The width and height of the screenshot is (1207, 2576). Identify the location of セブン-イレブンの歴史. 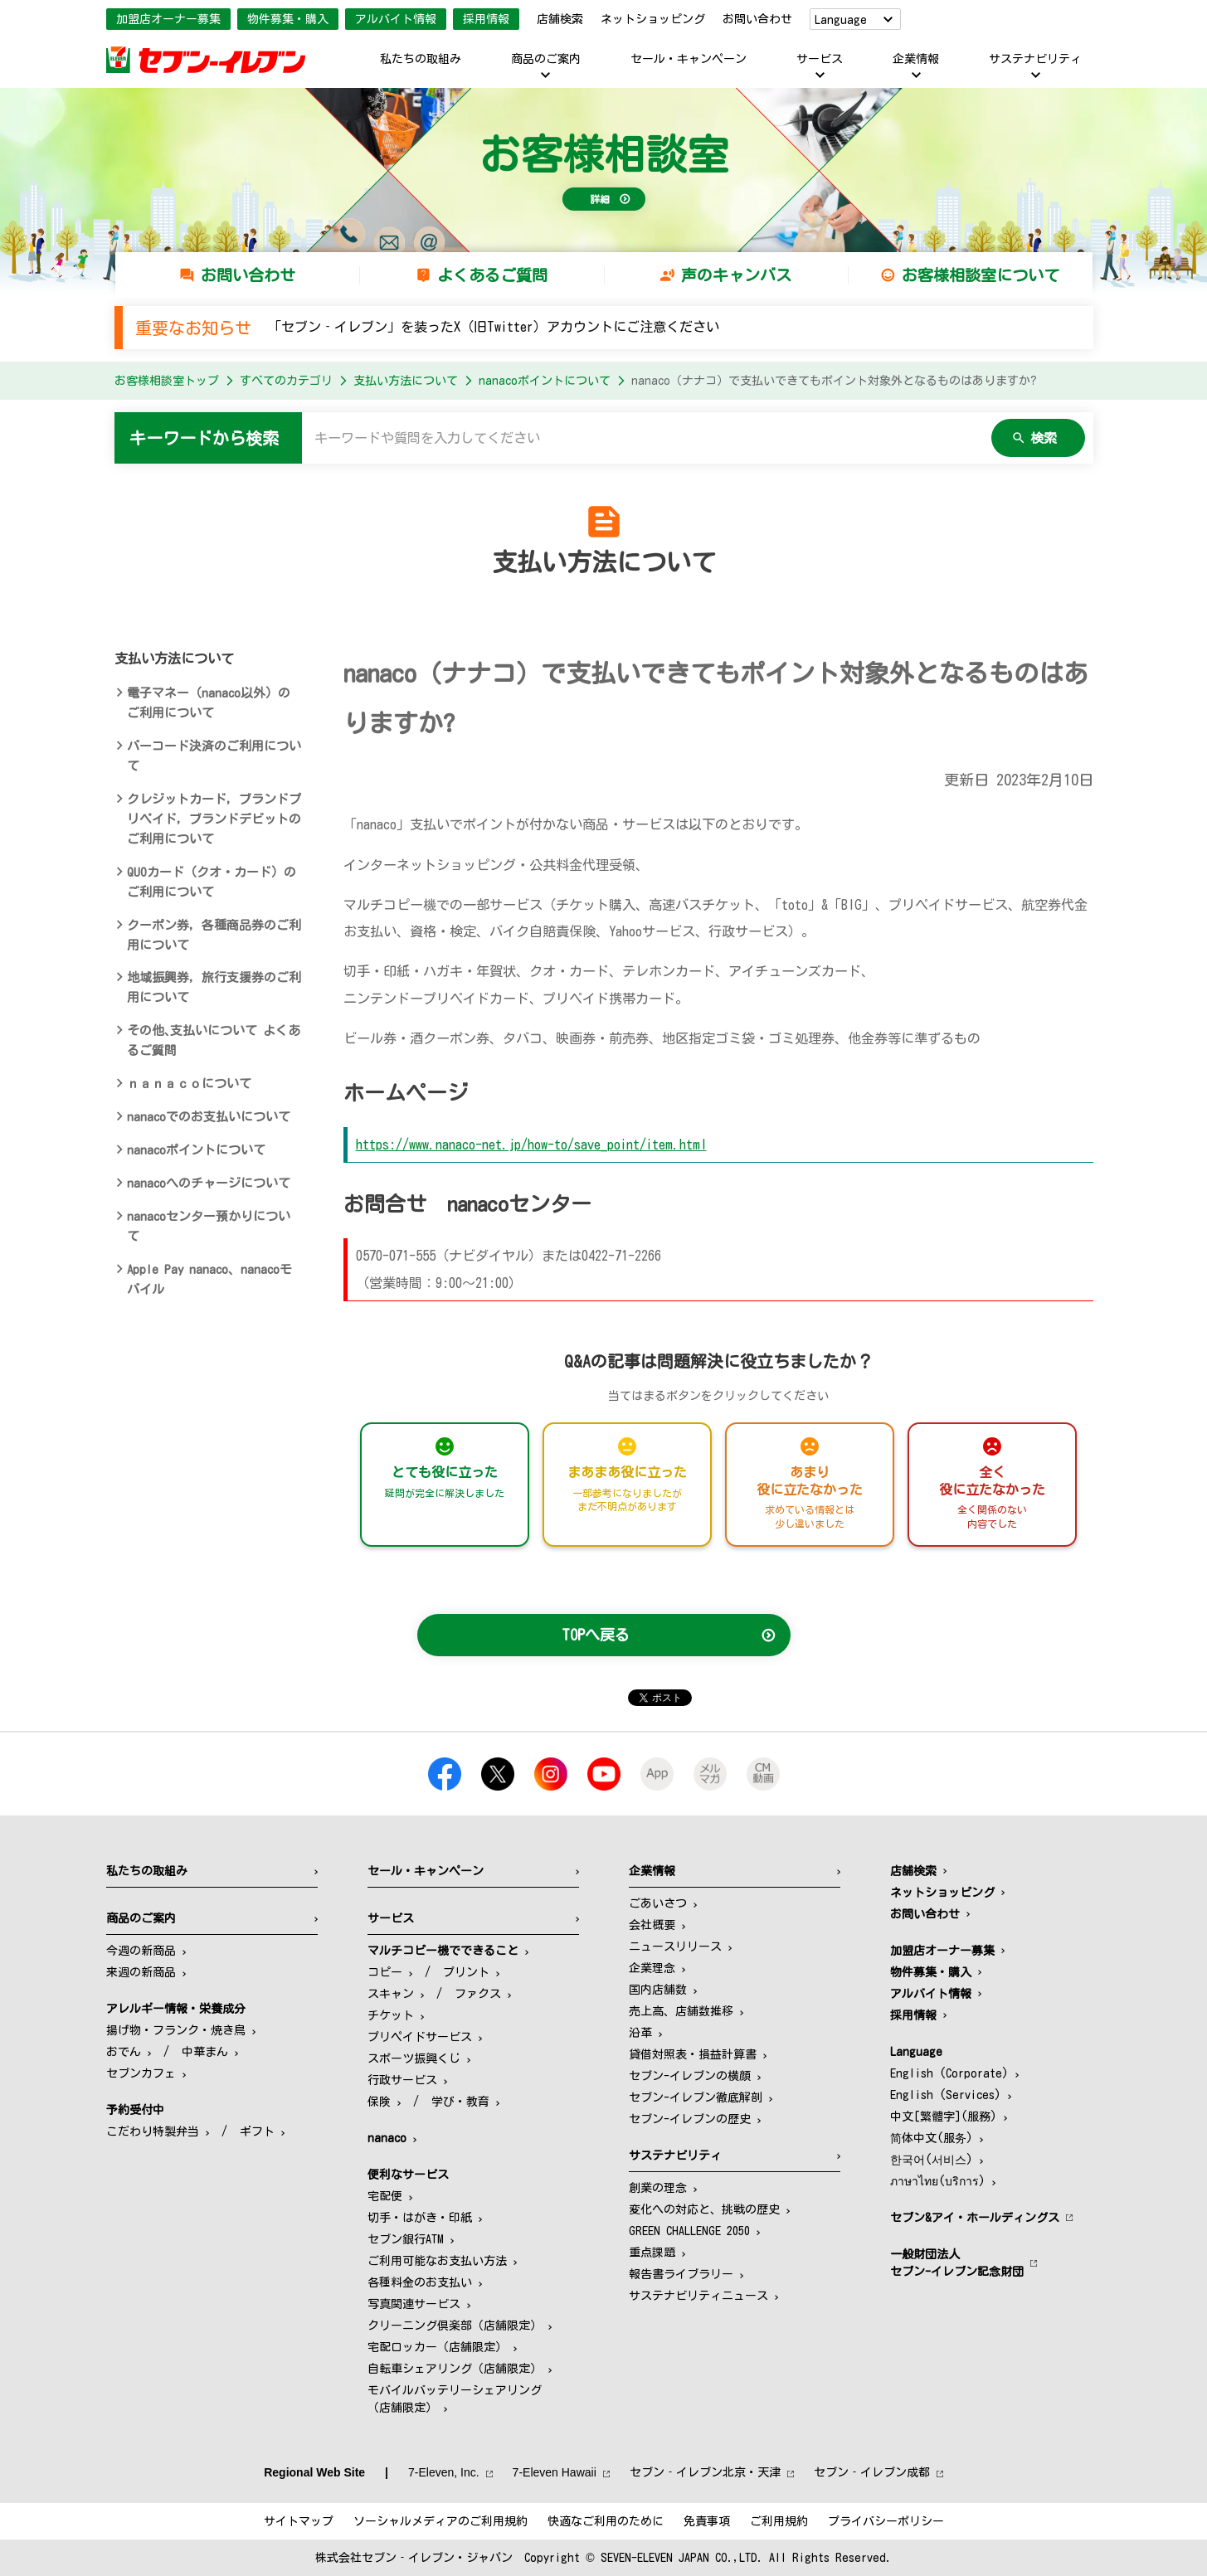
(690, 2119).